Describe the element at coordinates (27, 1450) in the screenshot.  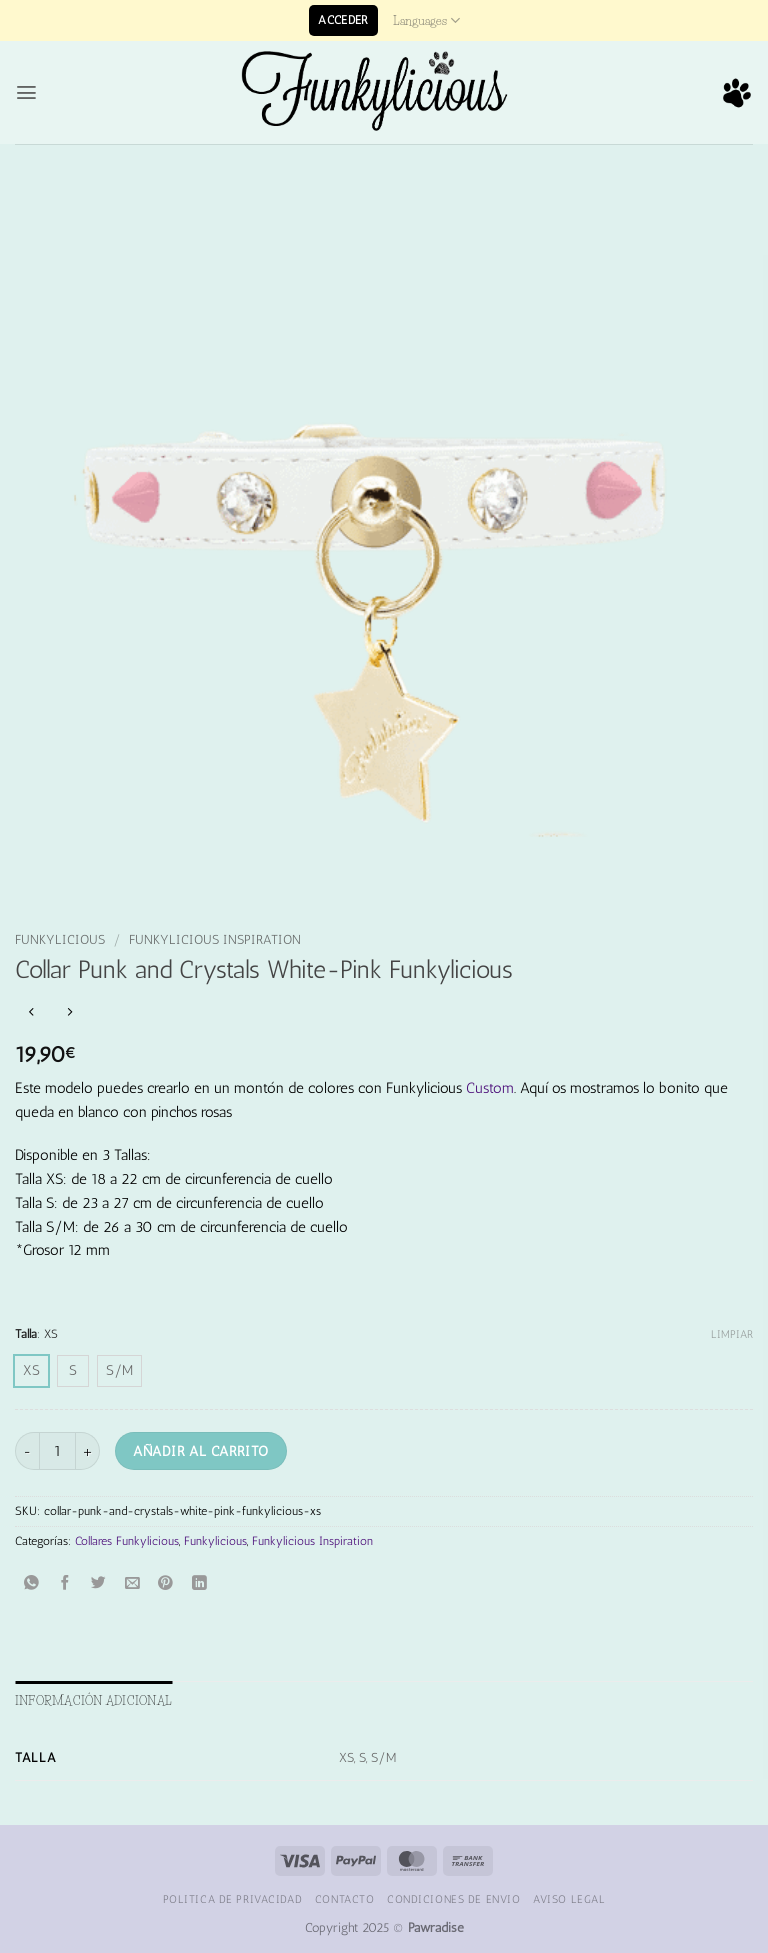
I see `[Reducir la cantidad de Collar Punk and Crystals White-Pink Funkylicious]` at that location.